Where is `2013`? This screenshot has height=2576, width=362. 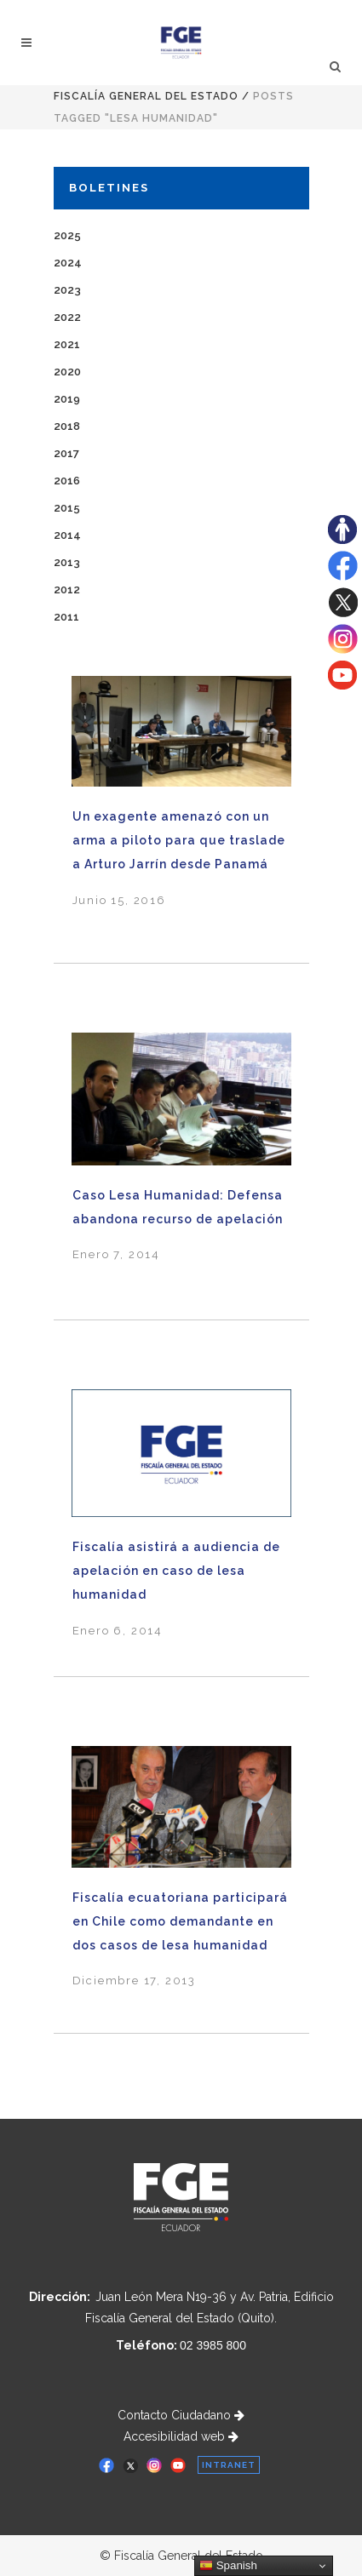
2013 is located at coordinates (67, 562).